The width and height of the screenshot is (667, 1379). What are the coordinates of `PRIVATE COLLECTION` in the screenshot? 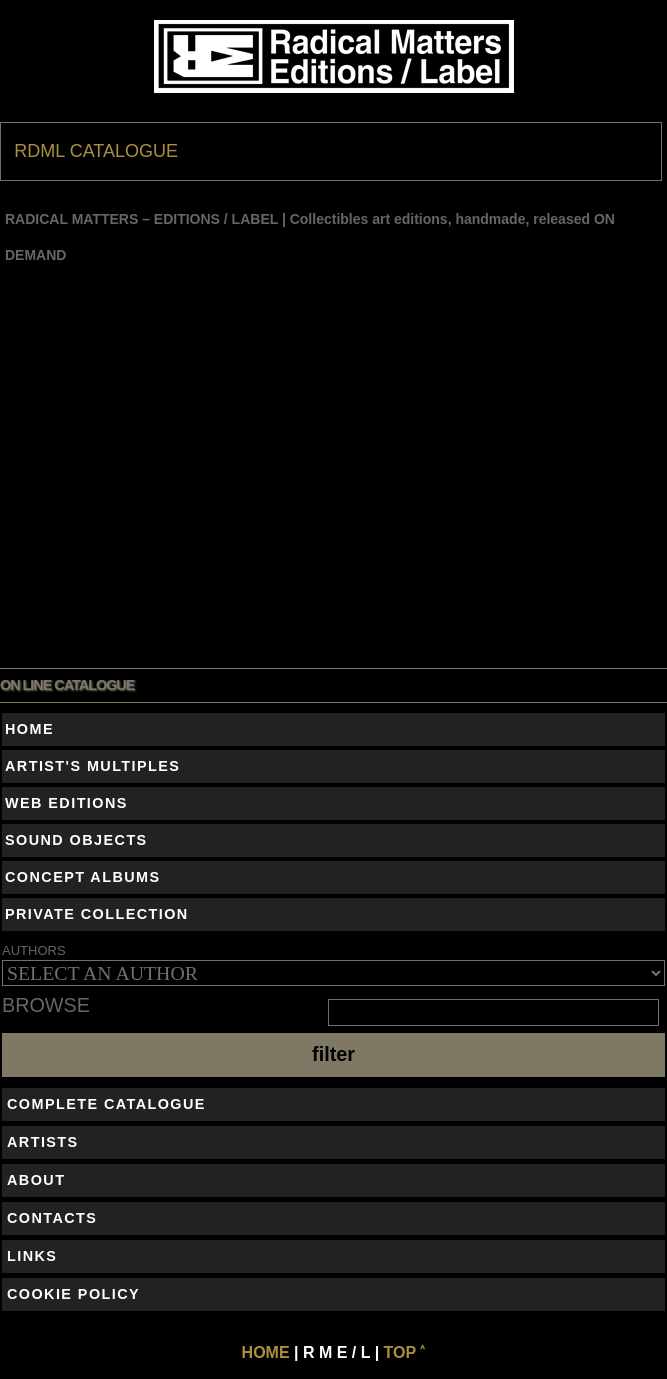 It's located at (97, 914).